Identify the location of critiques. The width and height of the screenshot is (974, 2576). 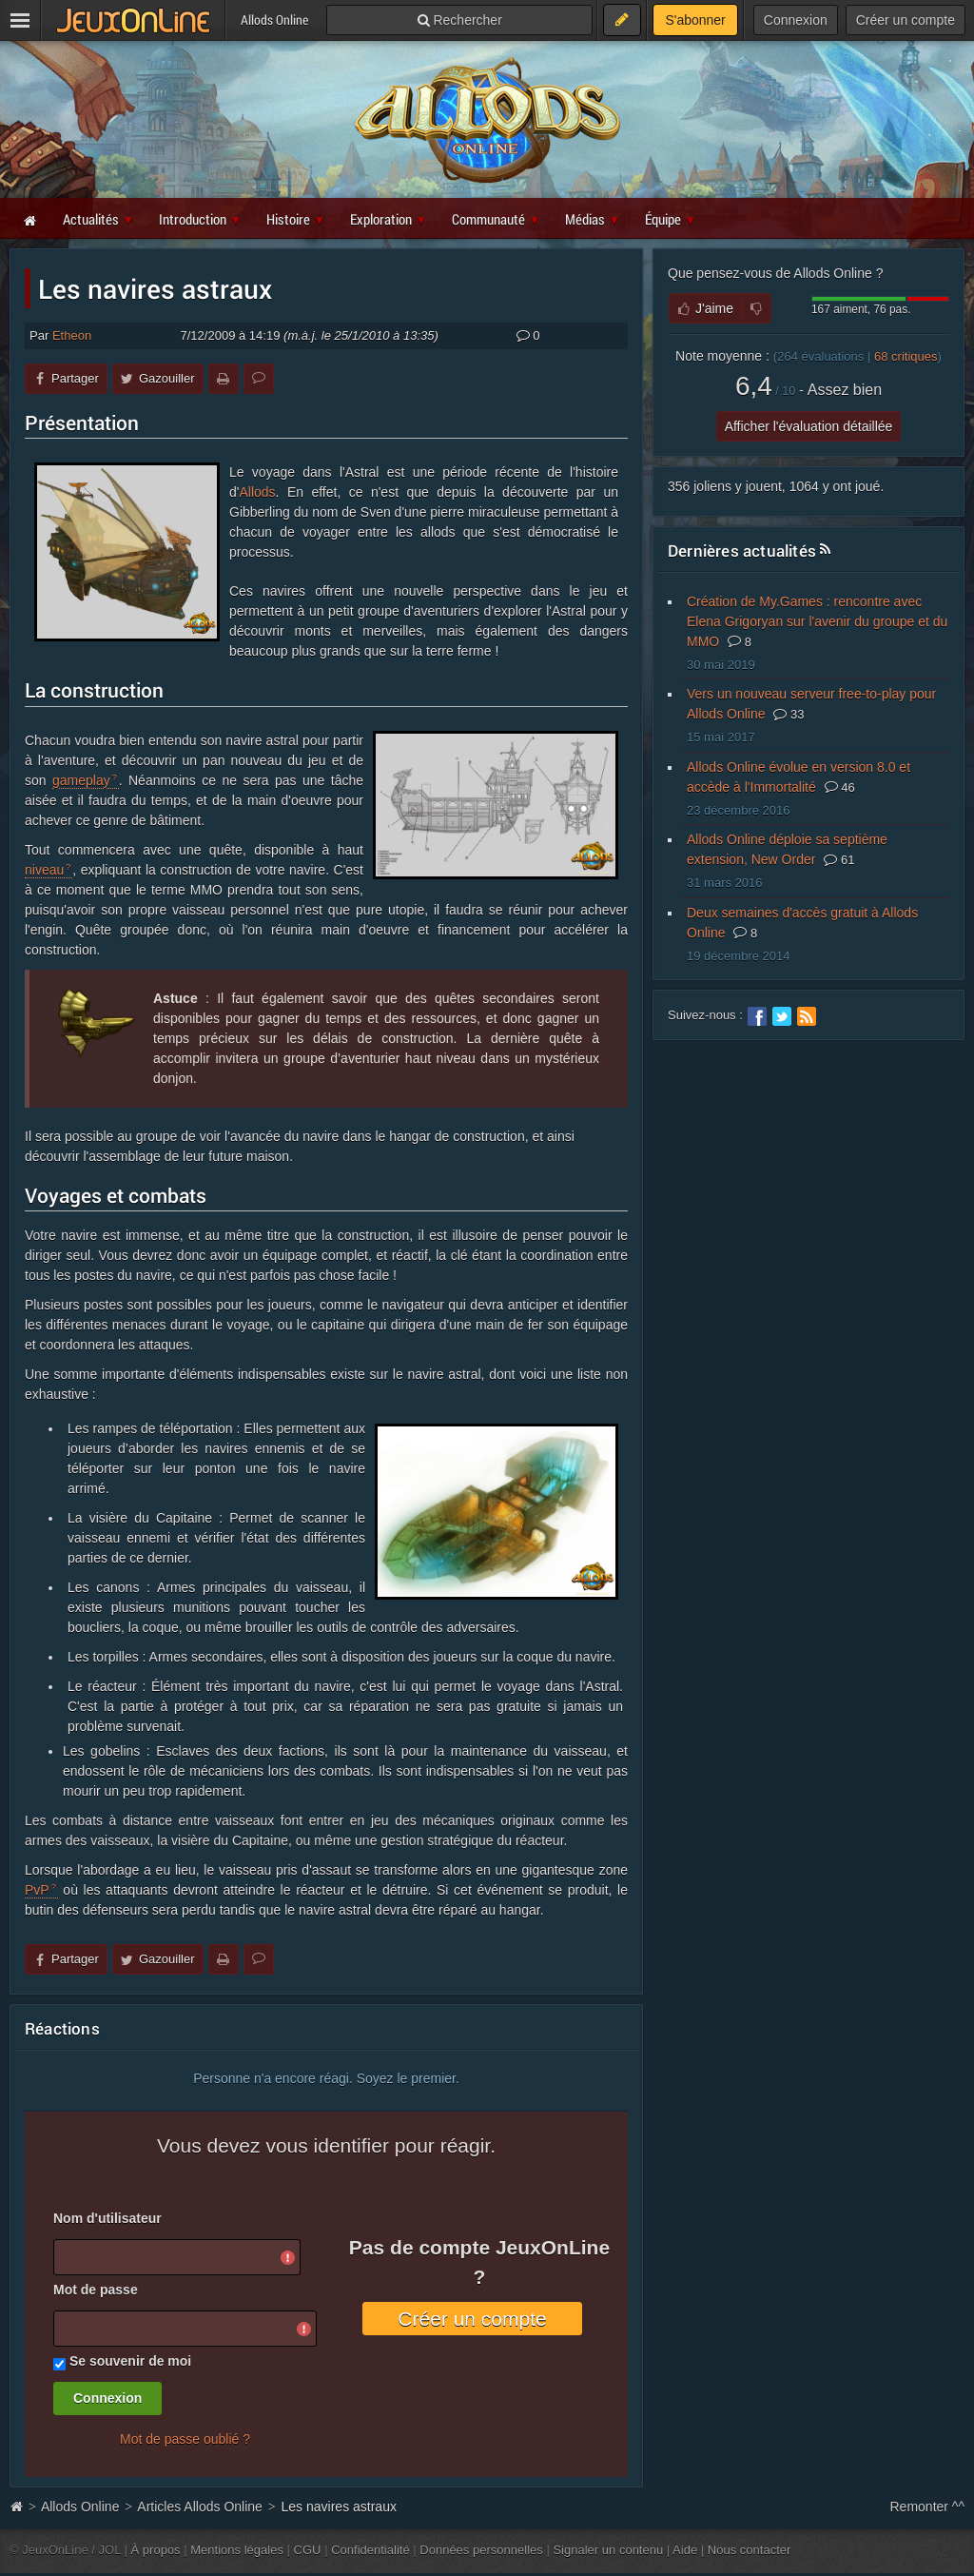
(906, 356).